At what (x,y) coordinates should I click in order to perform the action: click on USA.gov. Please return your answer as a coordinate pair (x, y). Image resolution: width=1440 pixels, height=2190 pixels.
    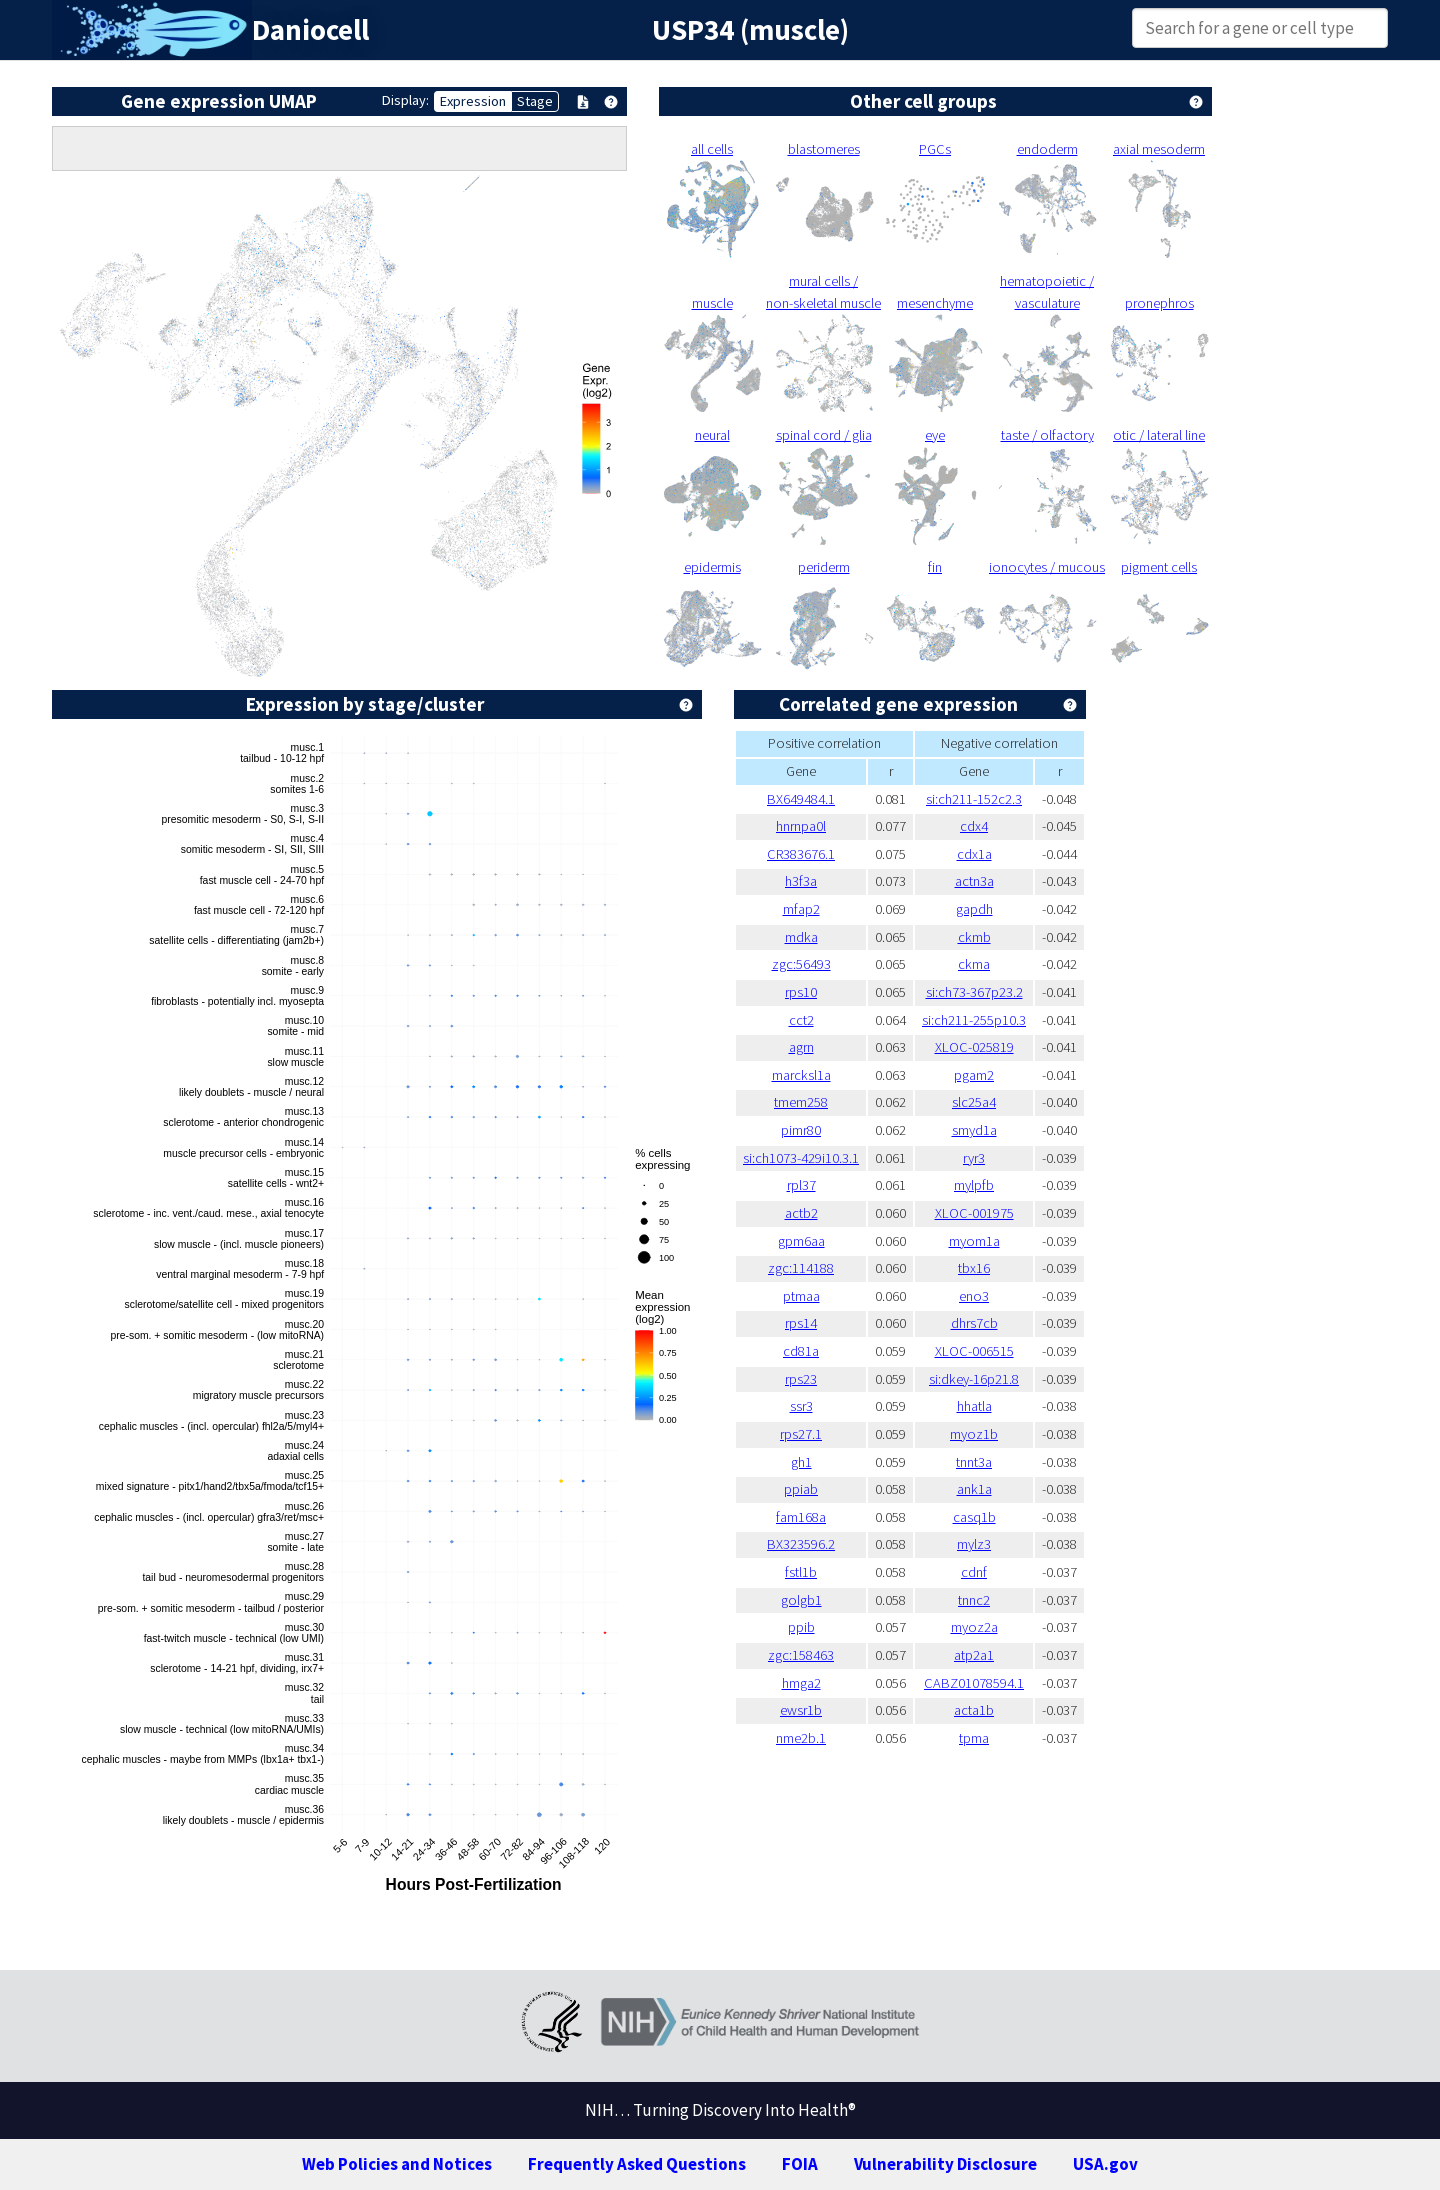
    Looking at the image, I should click on (1105, 2164).